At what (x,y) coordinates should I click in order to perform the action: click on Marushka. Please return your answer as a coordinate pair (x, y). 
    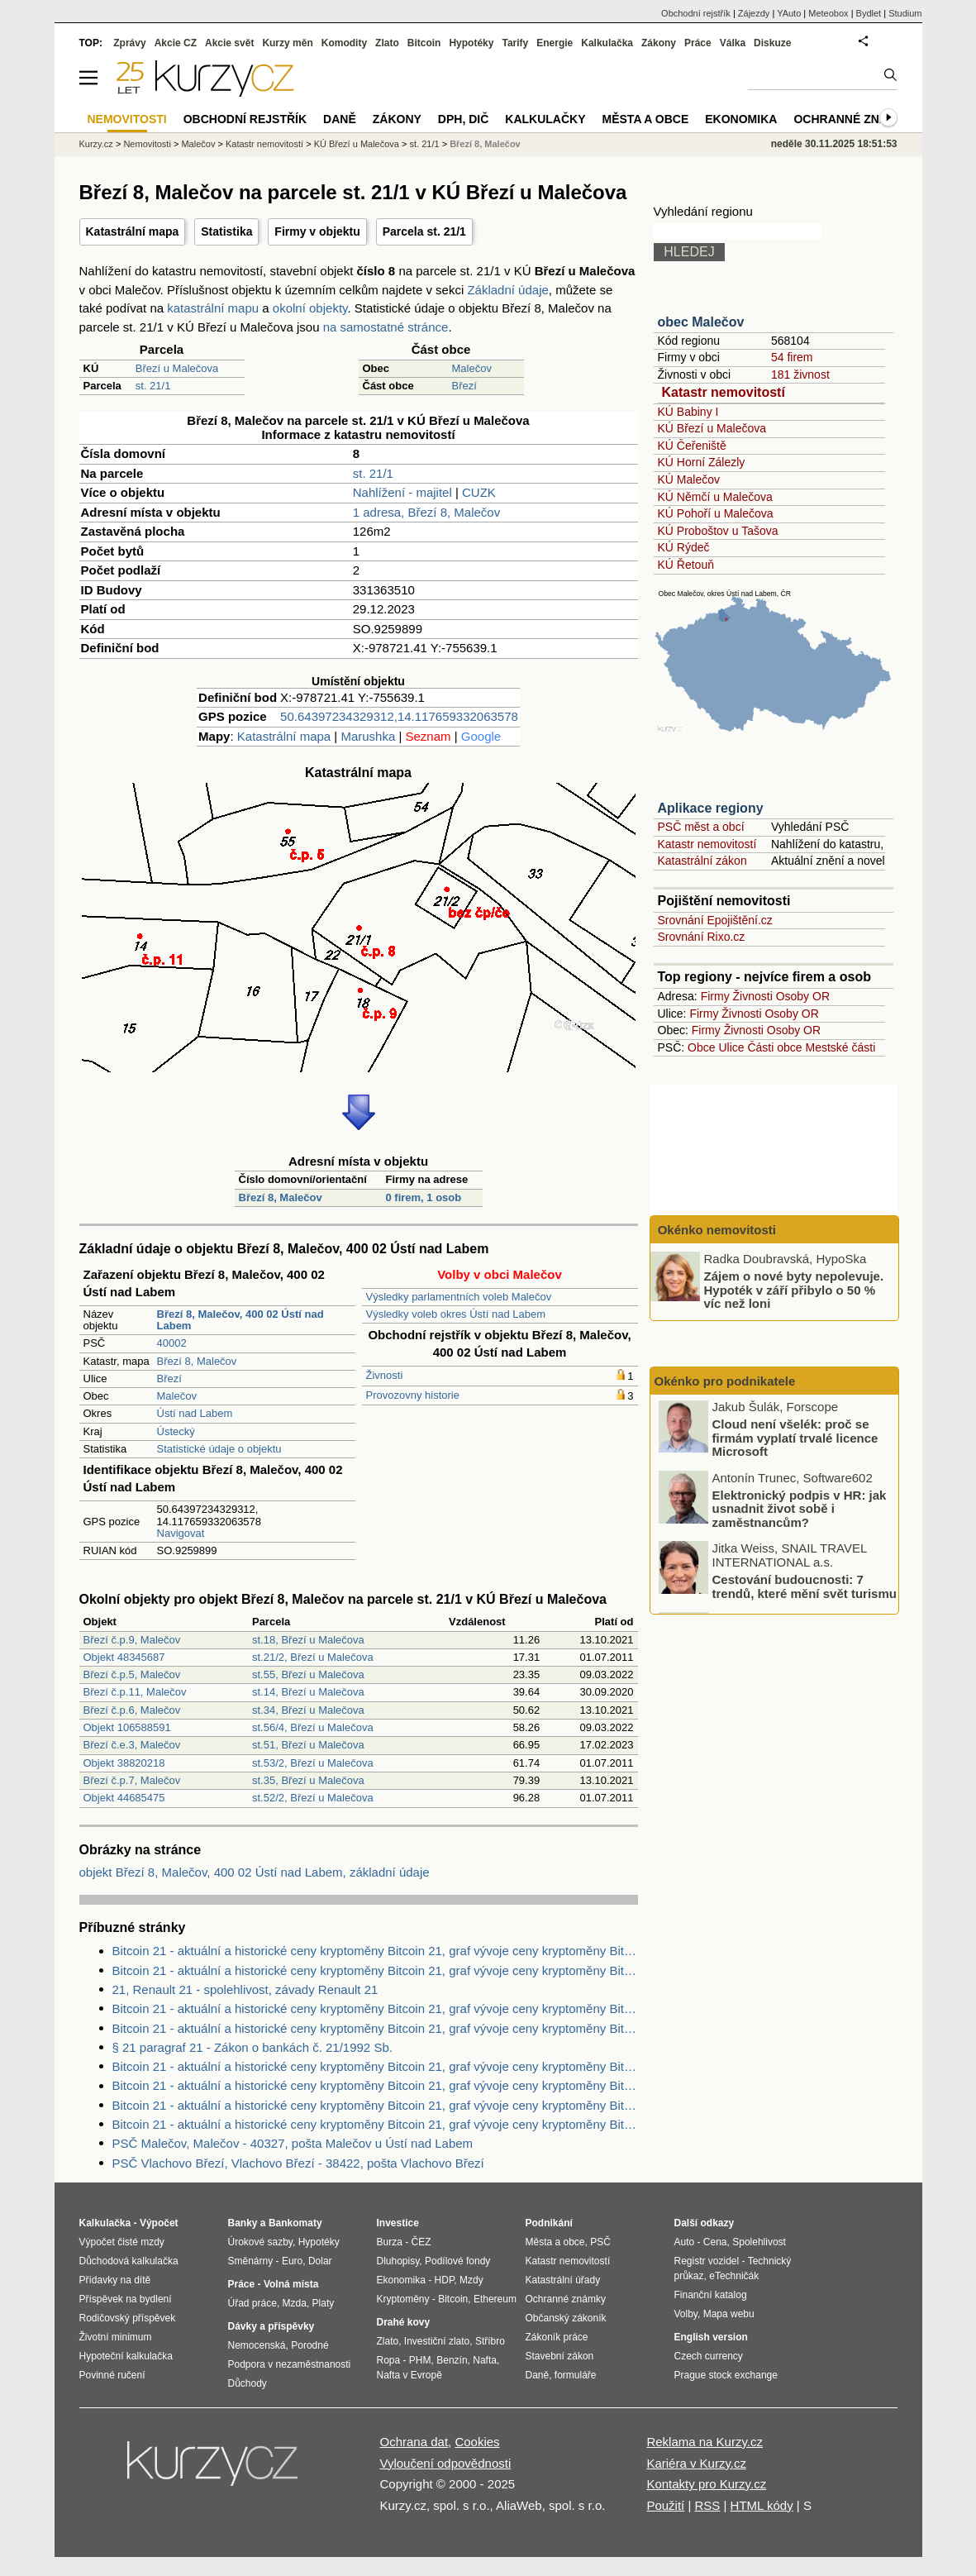
    Looking at the image, I should click on (367, 736).